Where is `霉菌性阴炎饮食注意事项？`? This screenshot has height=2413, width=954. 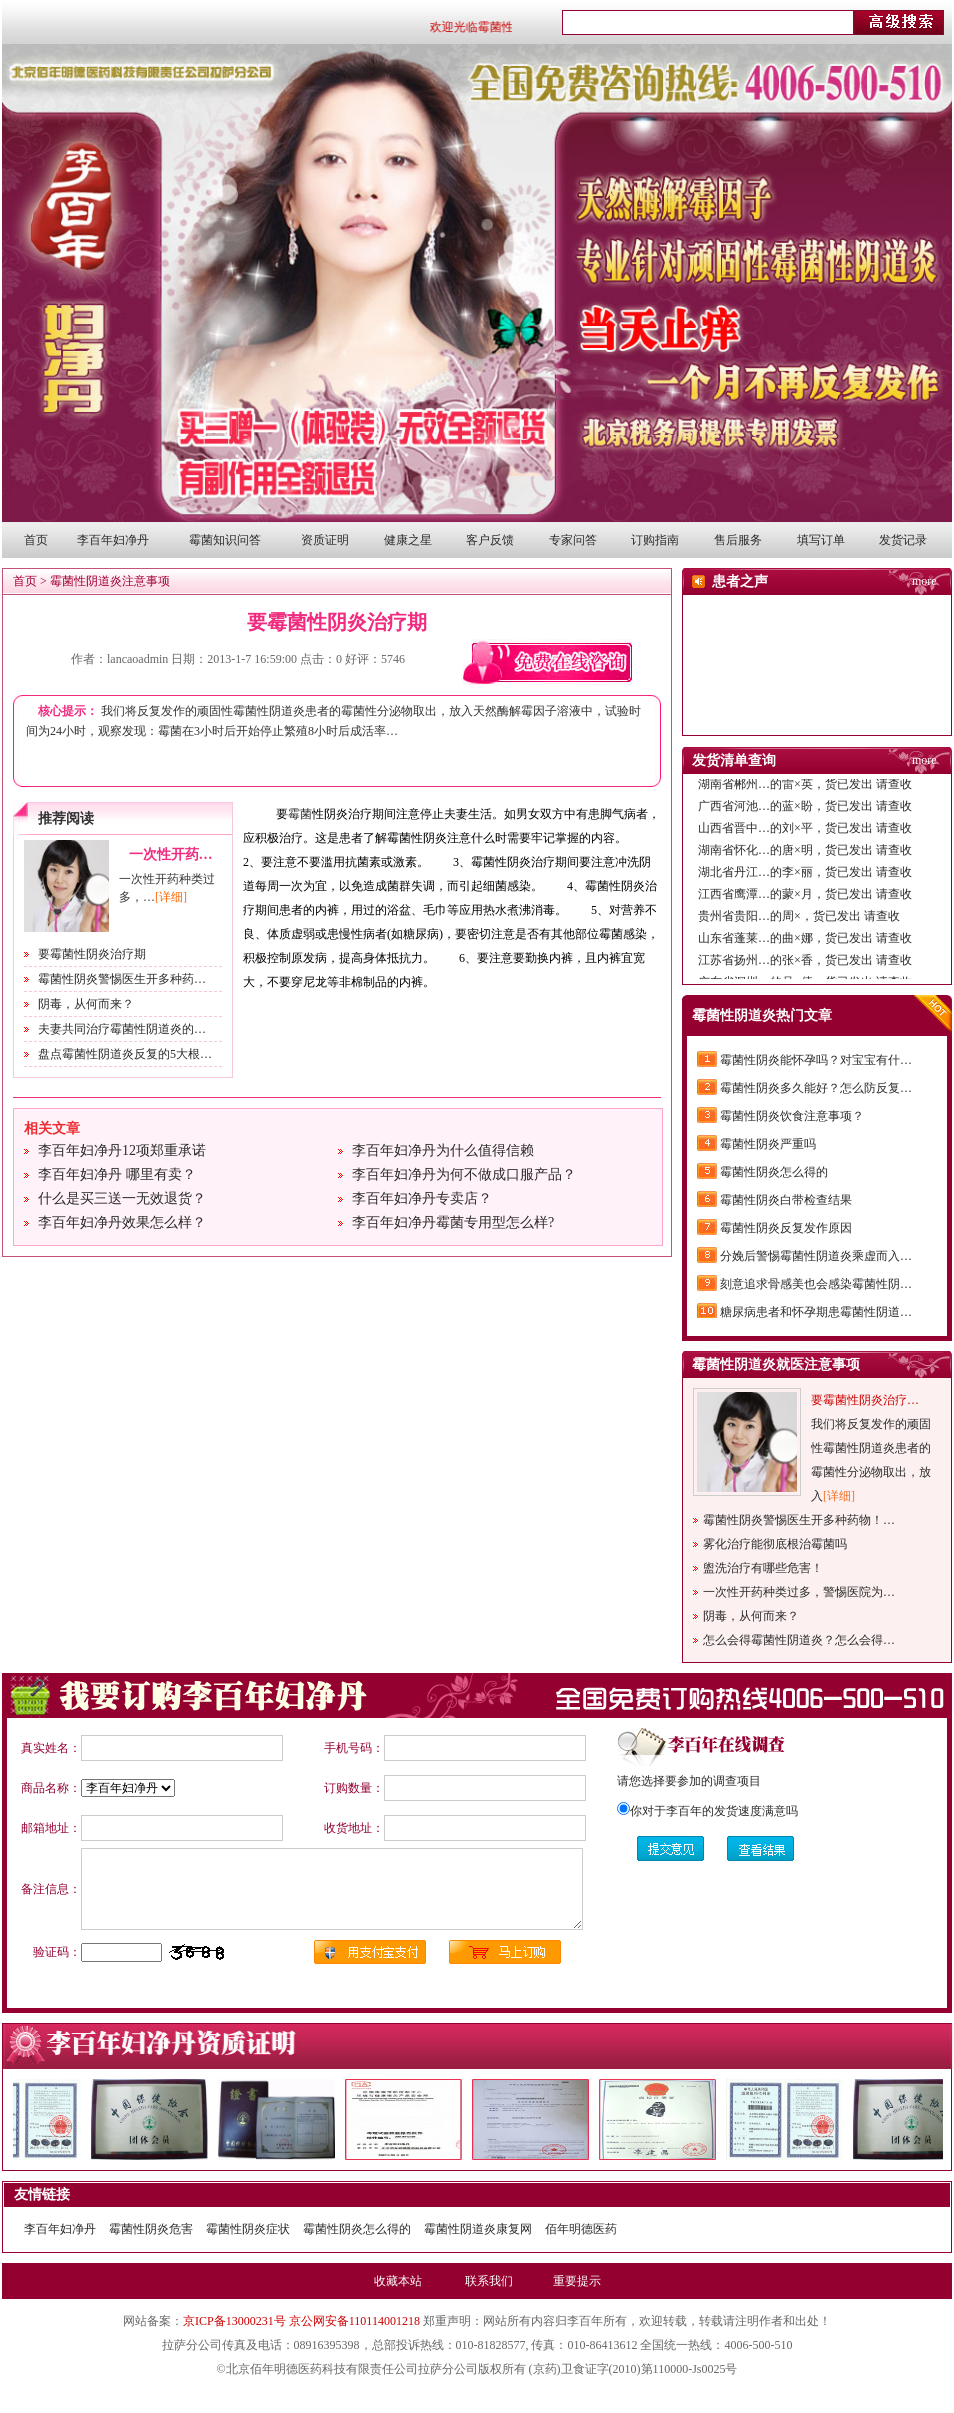 霉菌性阴炎饮食注意事项？ is located at coordinates (792, 1116).